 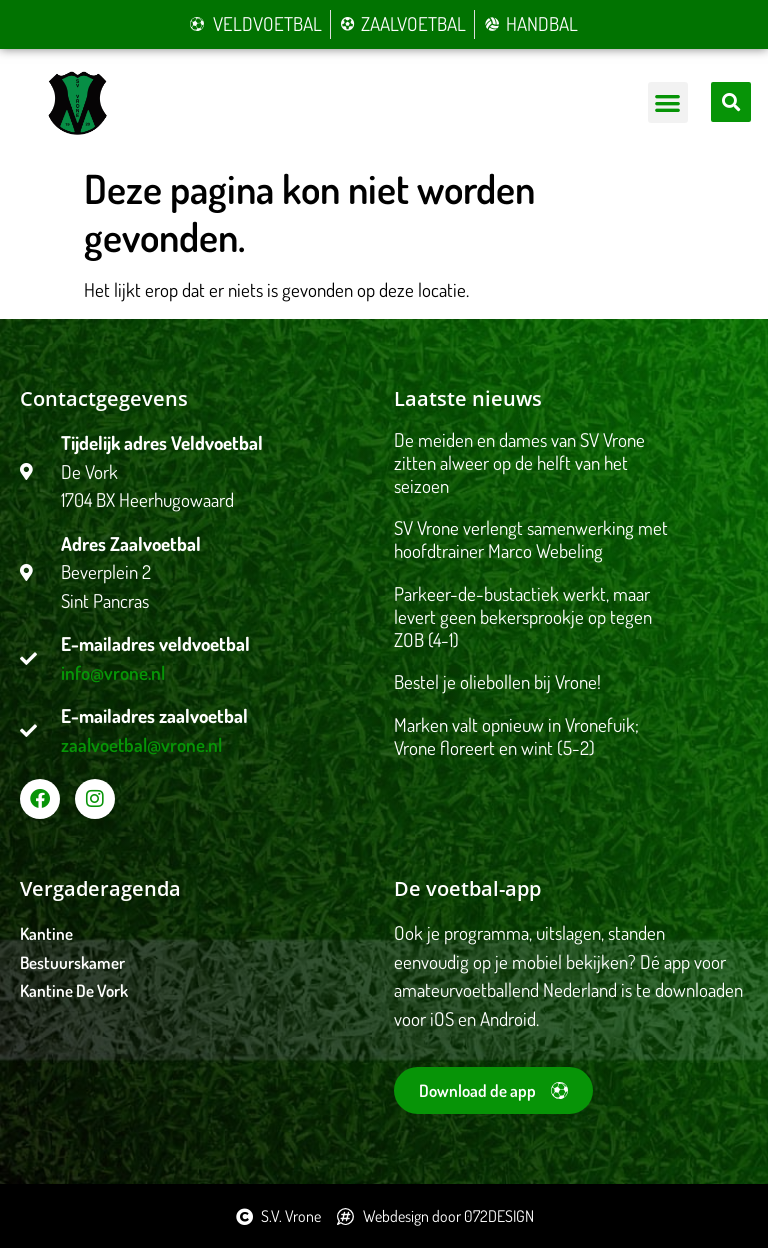 What do you see at coordinates (46, 933) in the screenshot?
I see `Kantine` at bounding box center [46, 933].